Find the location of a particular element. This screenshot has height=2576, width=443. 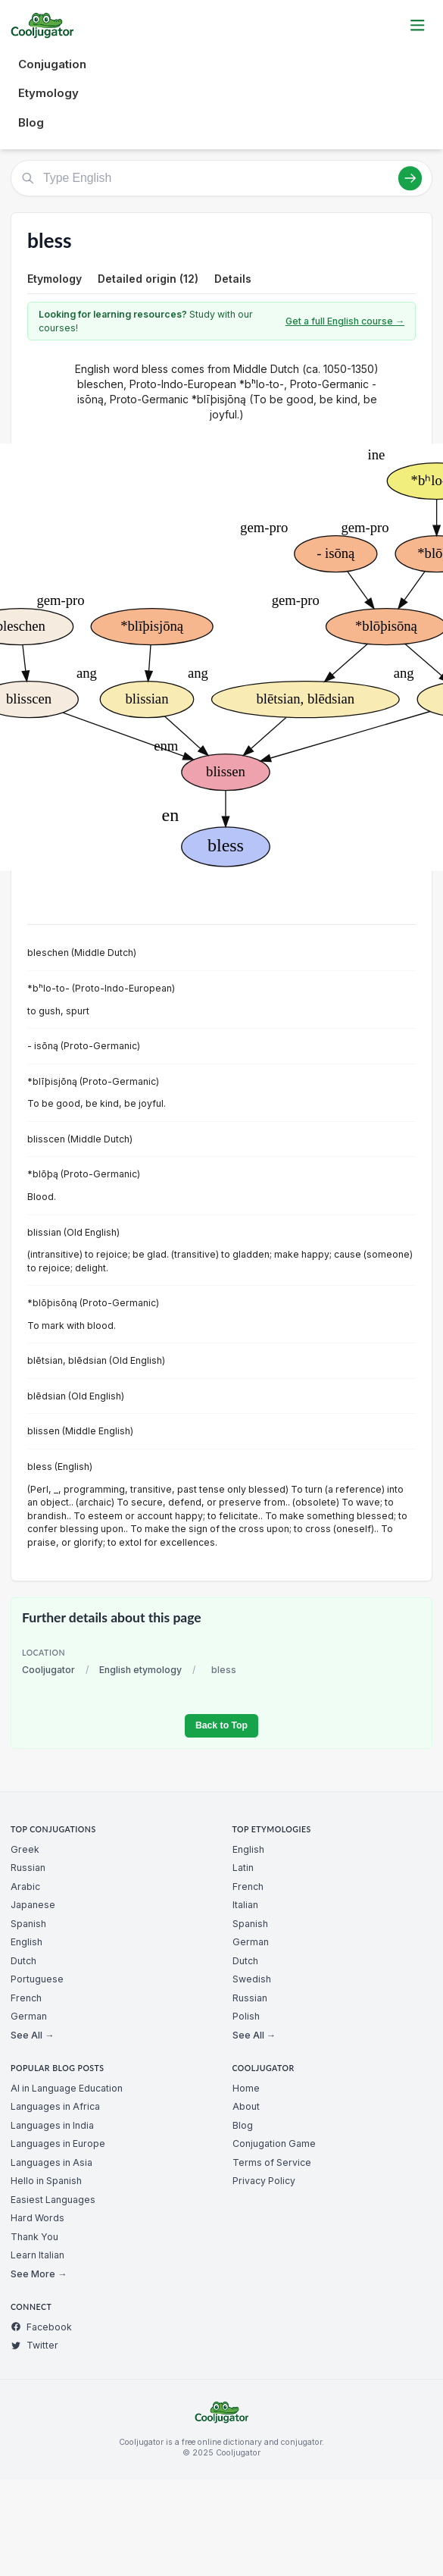

Dutch is located at coordinates (23, 1960).